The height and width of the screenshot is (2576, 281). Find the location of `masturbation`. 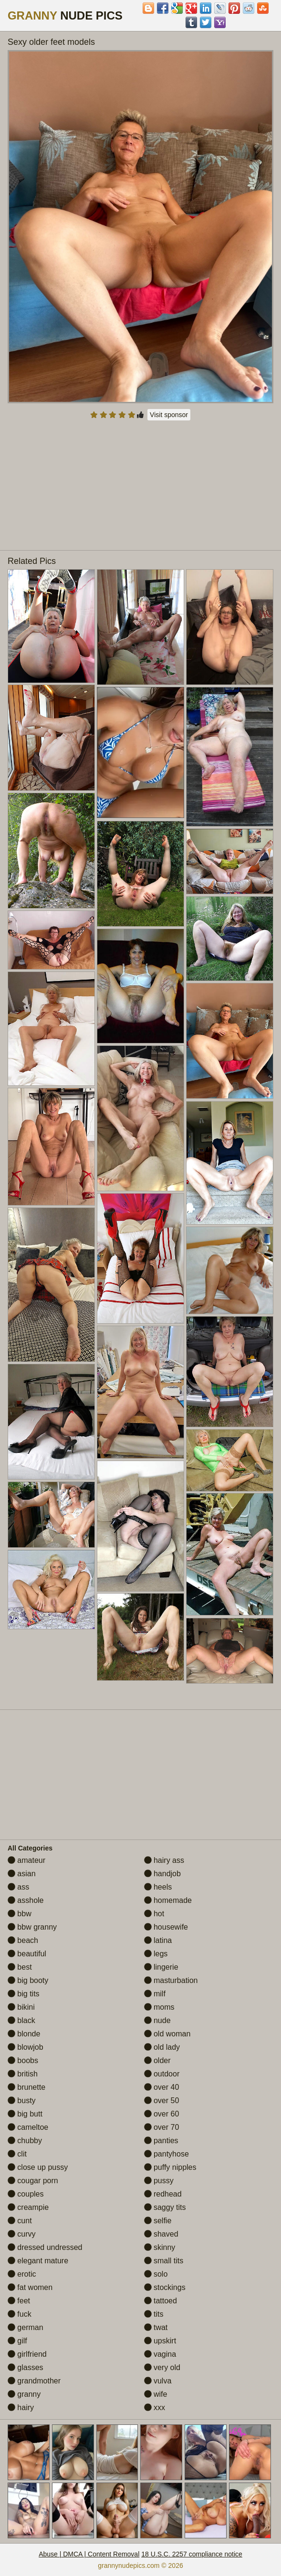

masturbation is located at coordinates (171, 1980).